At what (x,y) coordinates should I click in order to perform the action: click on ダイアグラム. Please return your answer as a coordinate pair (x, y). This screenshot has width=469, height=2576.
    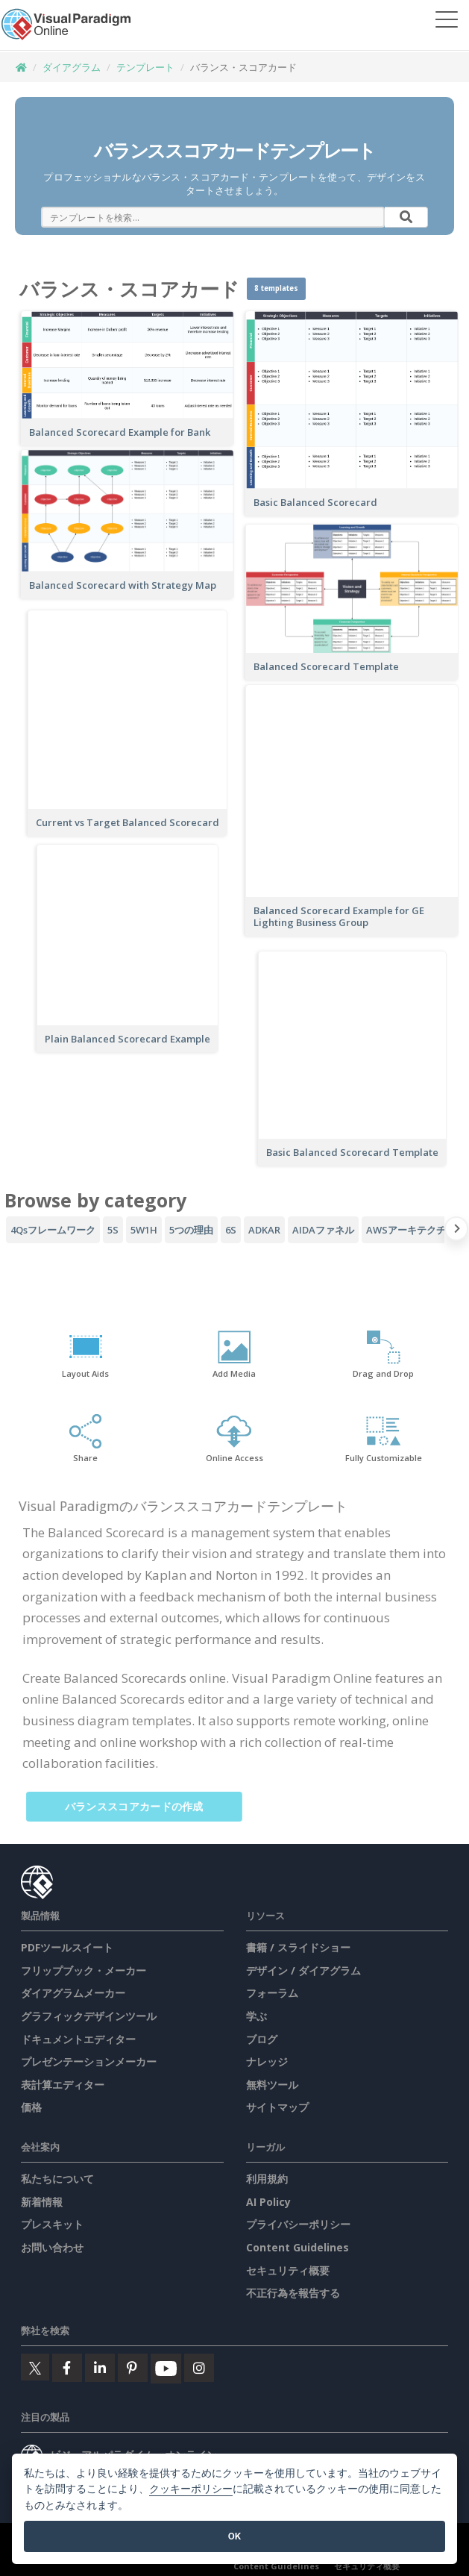
    Looking at the image, I should click on (72, 67).